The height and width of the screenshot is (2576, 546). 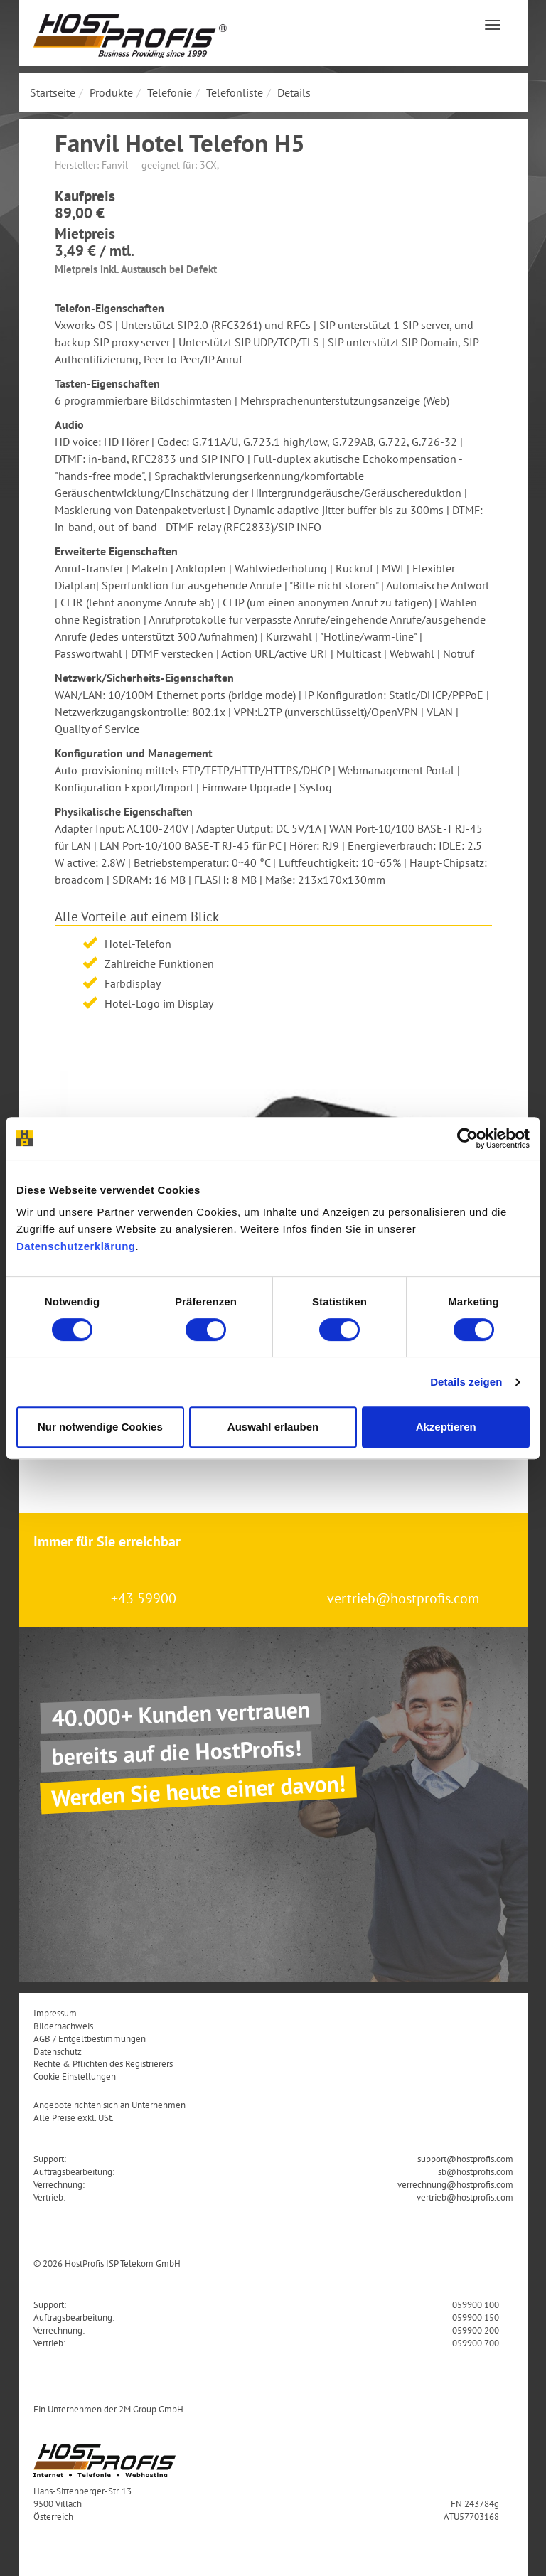 What do you see at coordinates (475, 2171) in the screenshot?
I see `sb@hostprofis.com` at bounding box center [475, 2171].